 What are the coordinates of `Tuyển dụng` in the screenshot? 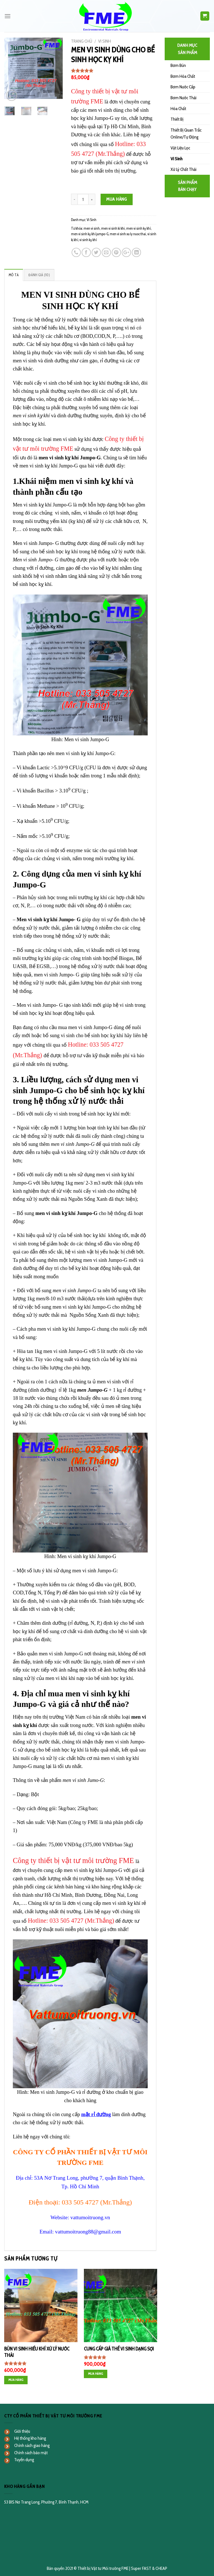 It's located at (24, 2459).